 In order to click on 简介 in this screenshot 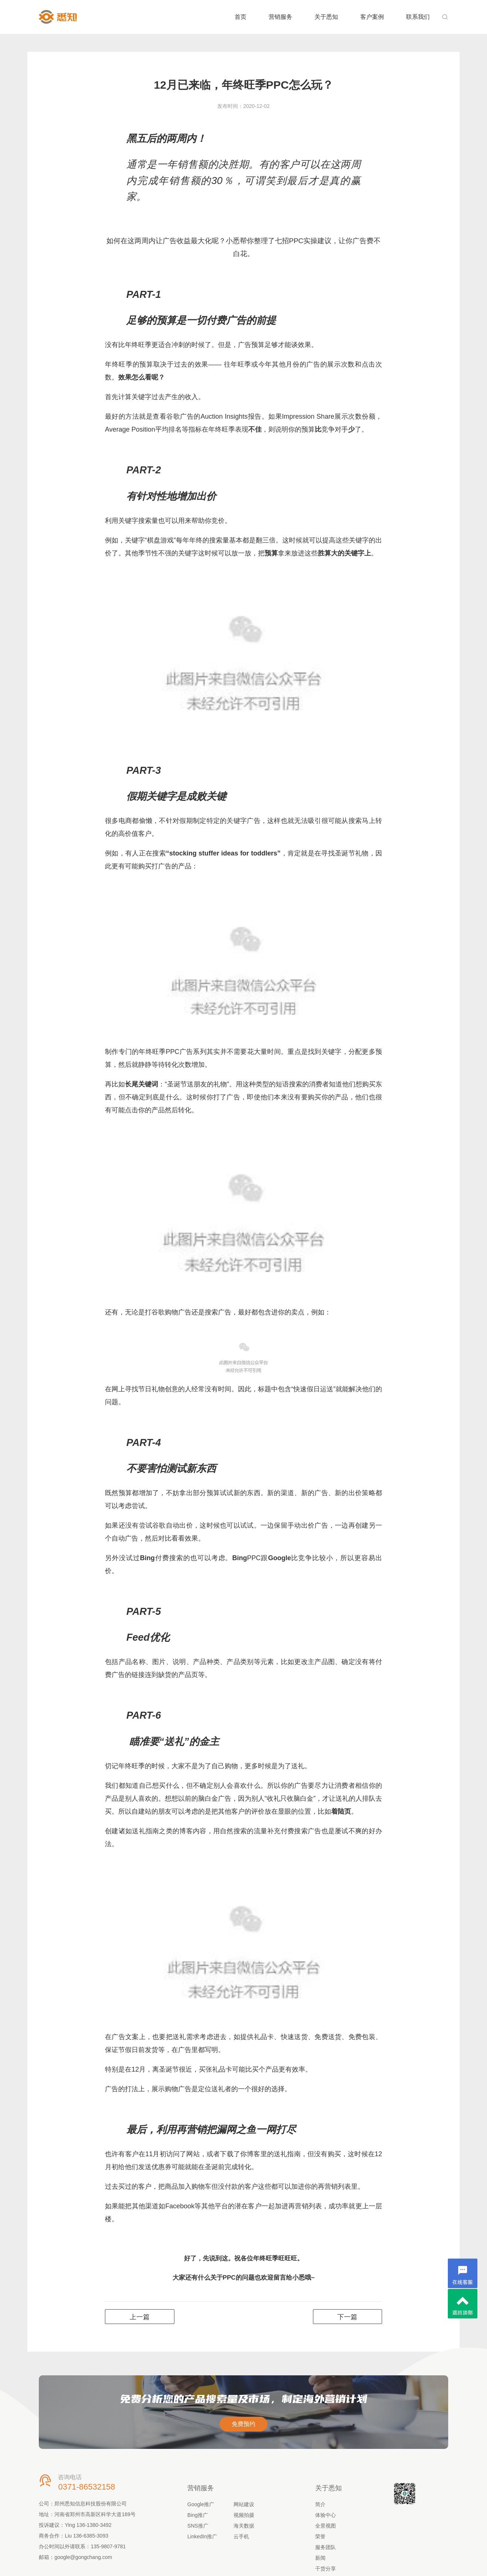, I will do `click(320, 2504)`.